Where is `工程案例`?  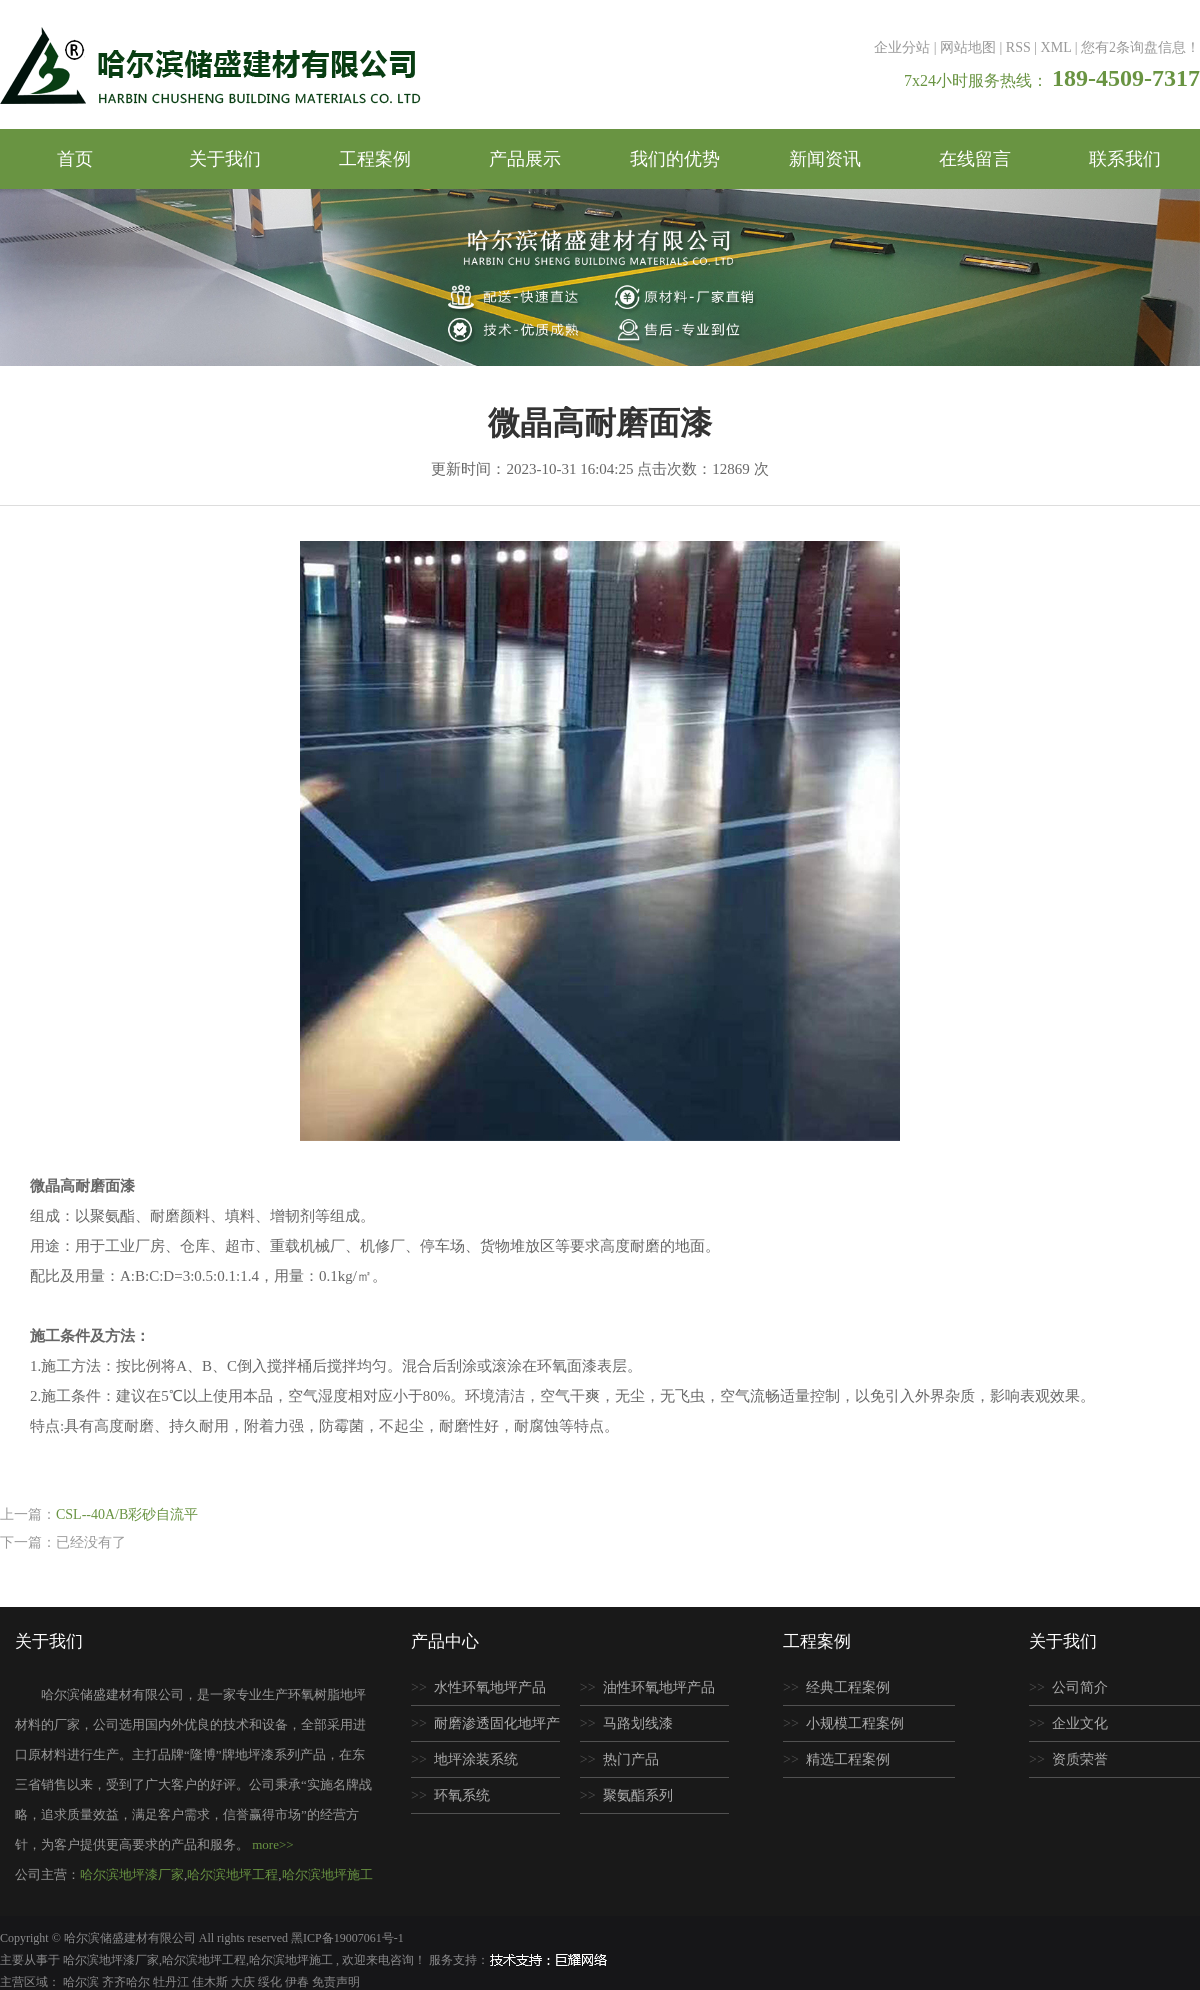
工程案例 is located at coordinates (375, 159).